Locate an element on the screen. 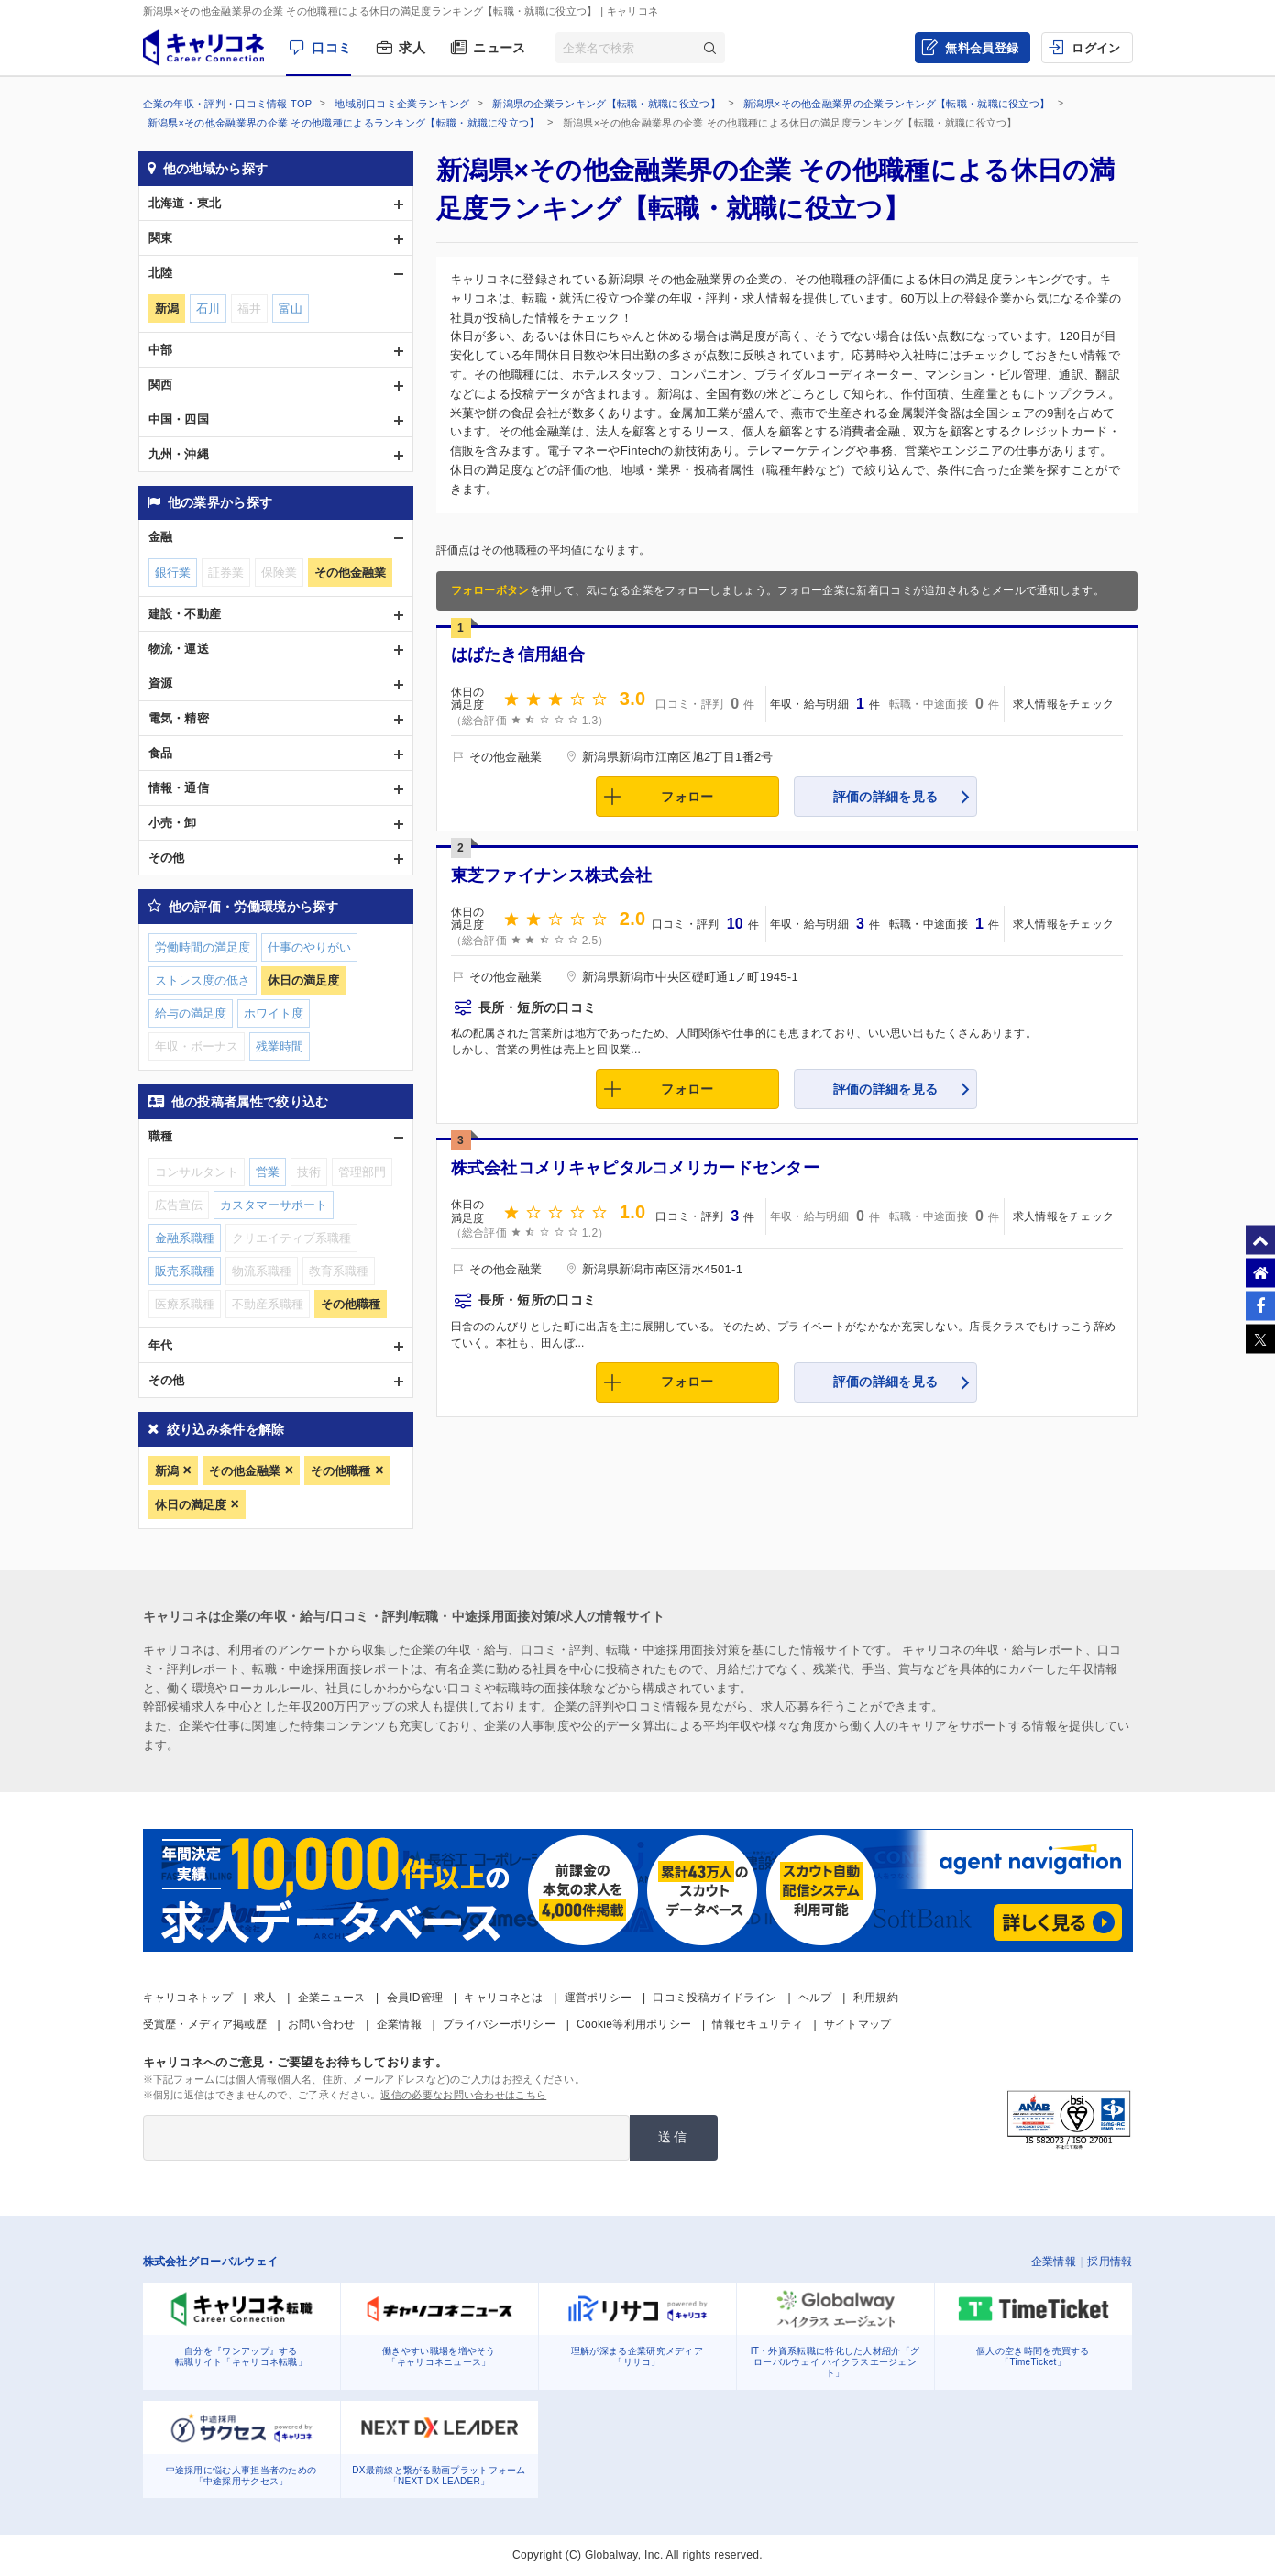 This screenshot has height=2576, width=1275. 営業 is located at coordinates (268, 1172).